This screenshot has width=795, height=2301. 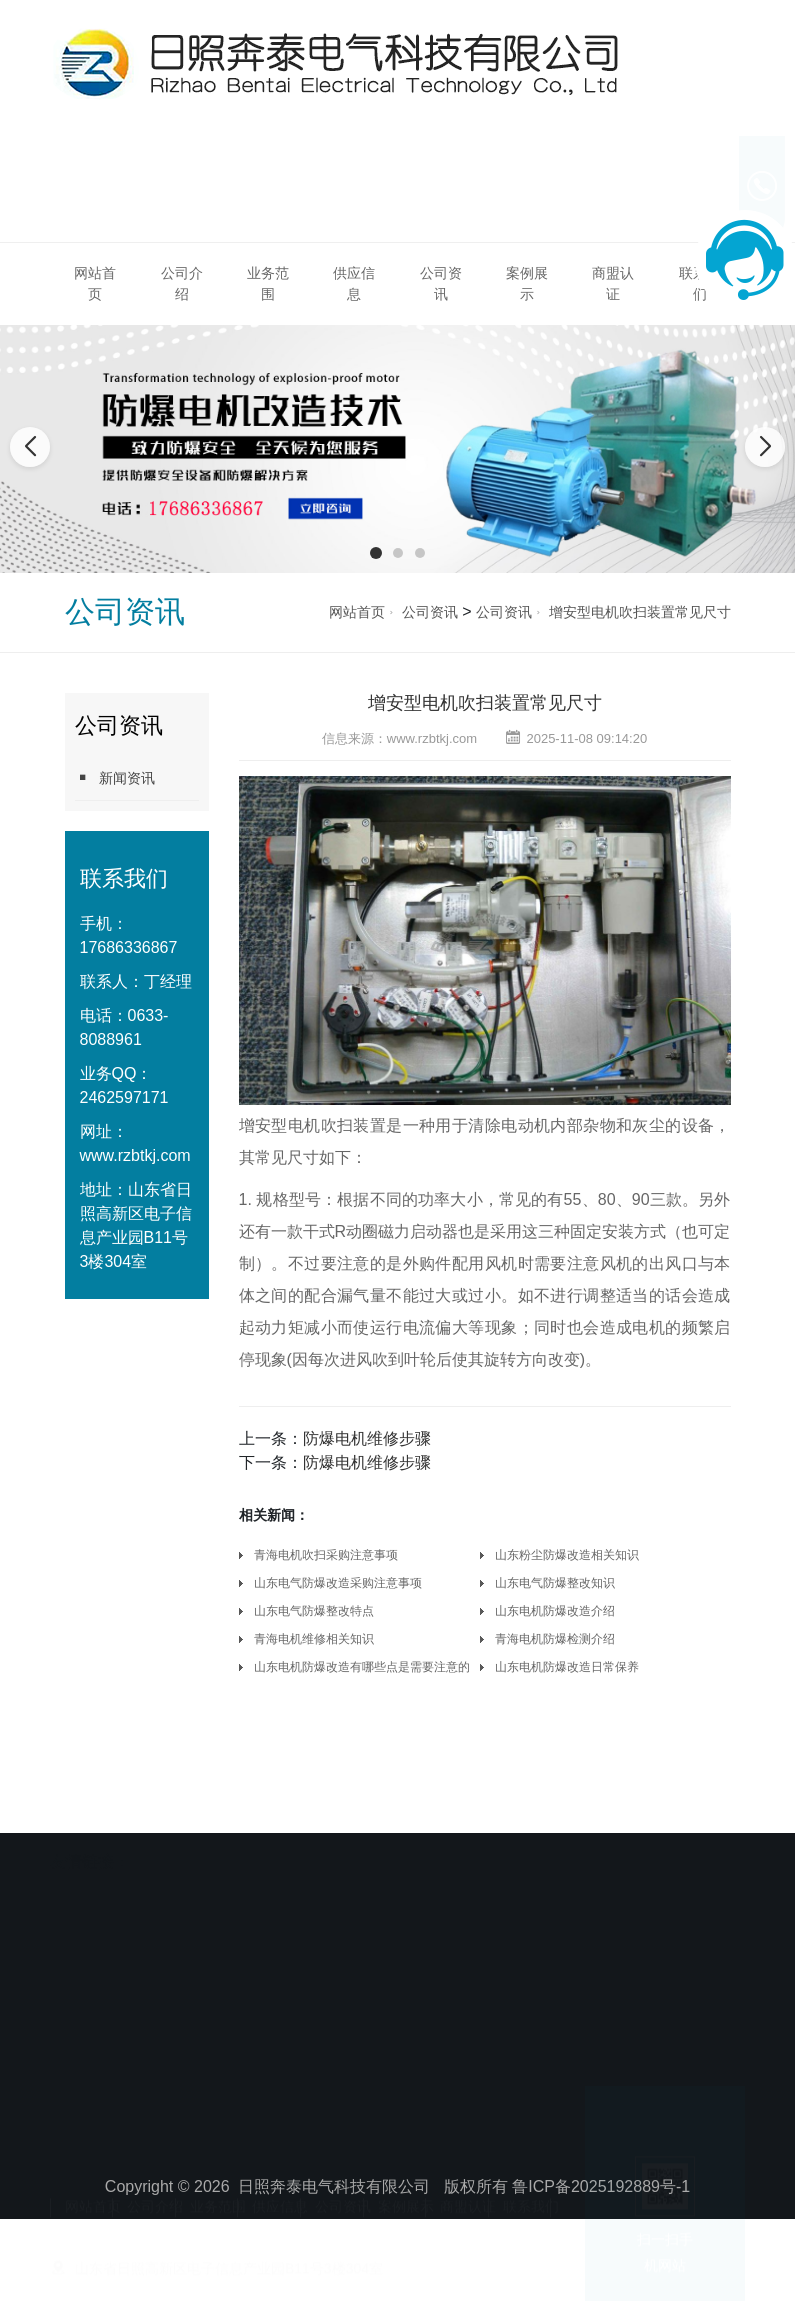 What do you see at coordinates (182, 283) in the screenshot?
I see `公司介绍` at bounding box center [182, 283].